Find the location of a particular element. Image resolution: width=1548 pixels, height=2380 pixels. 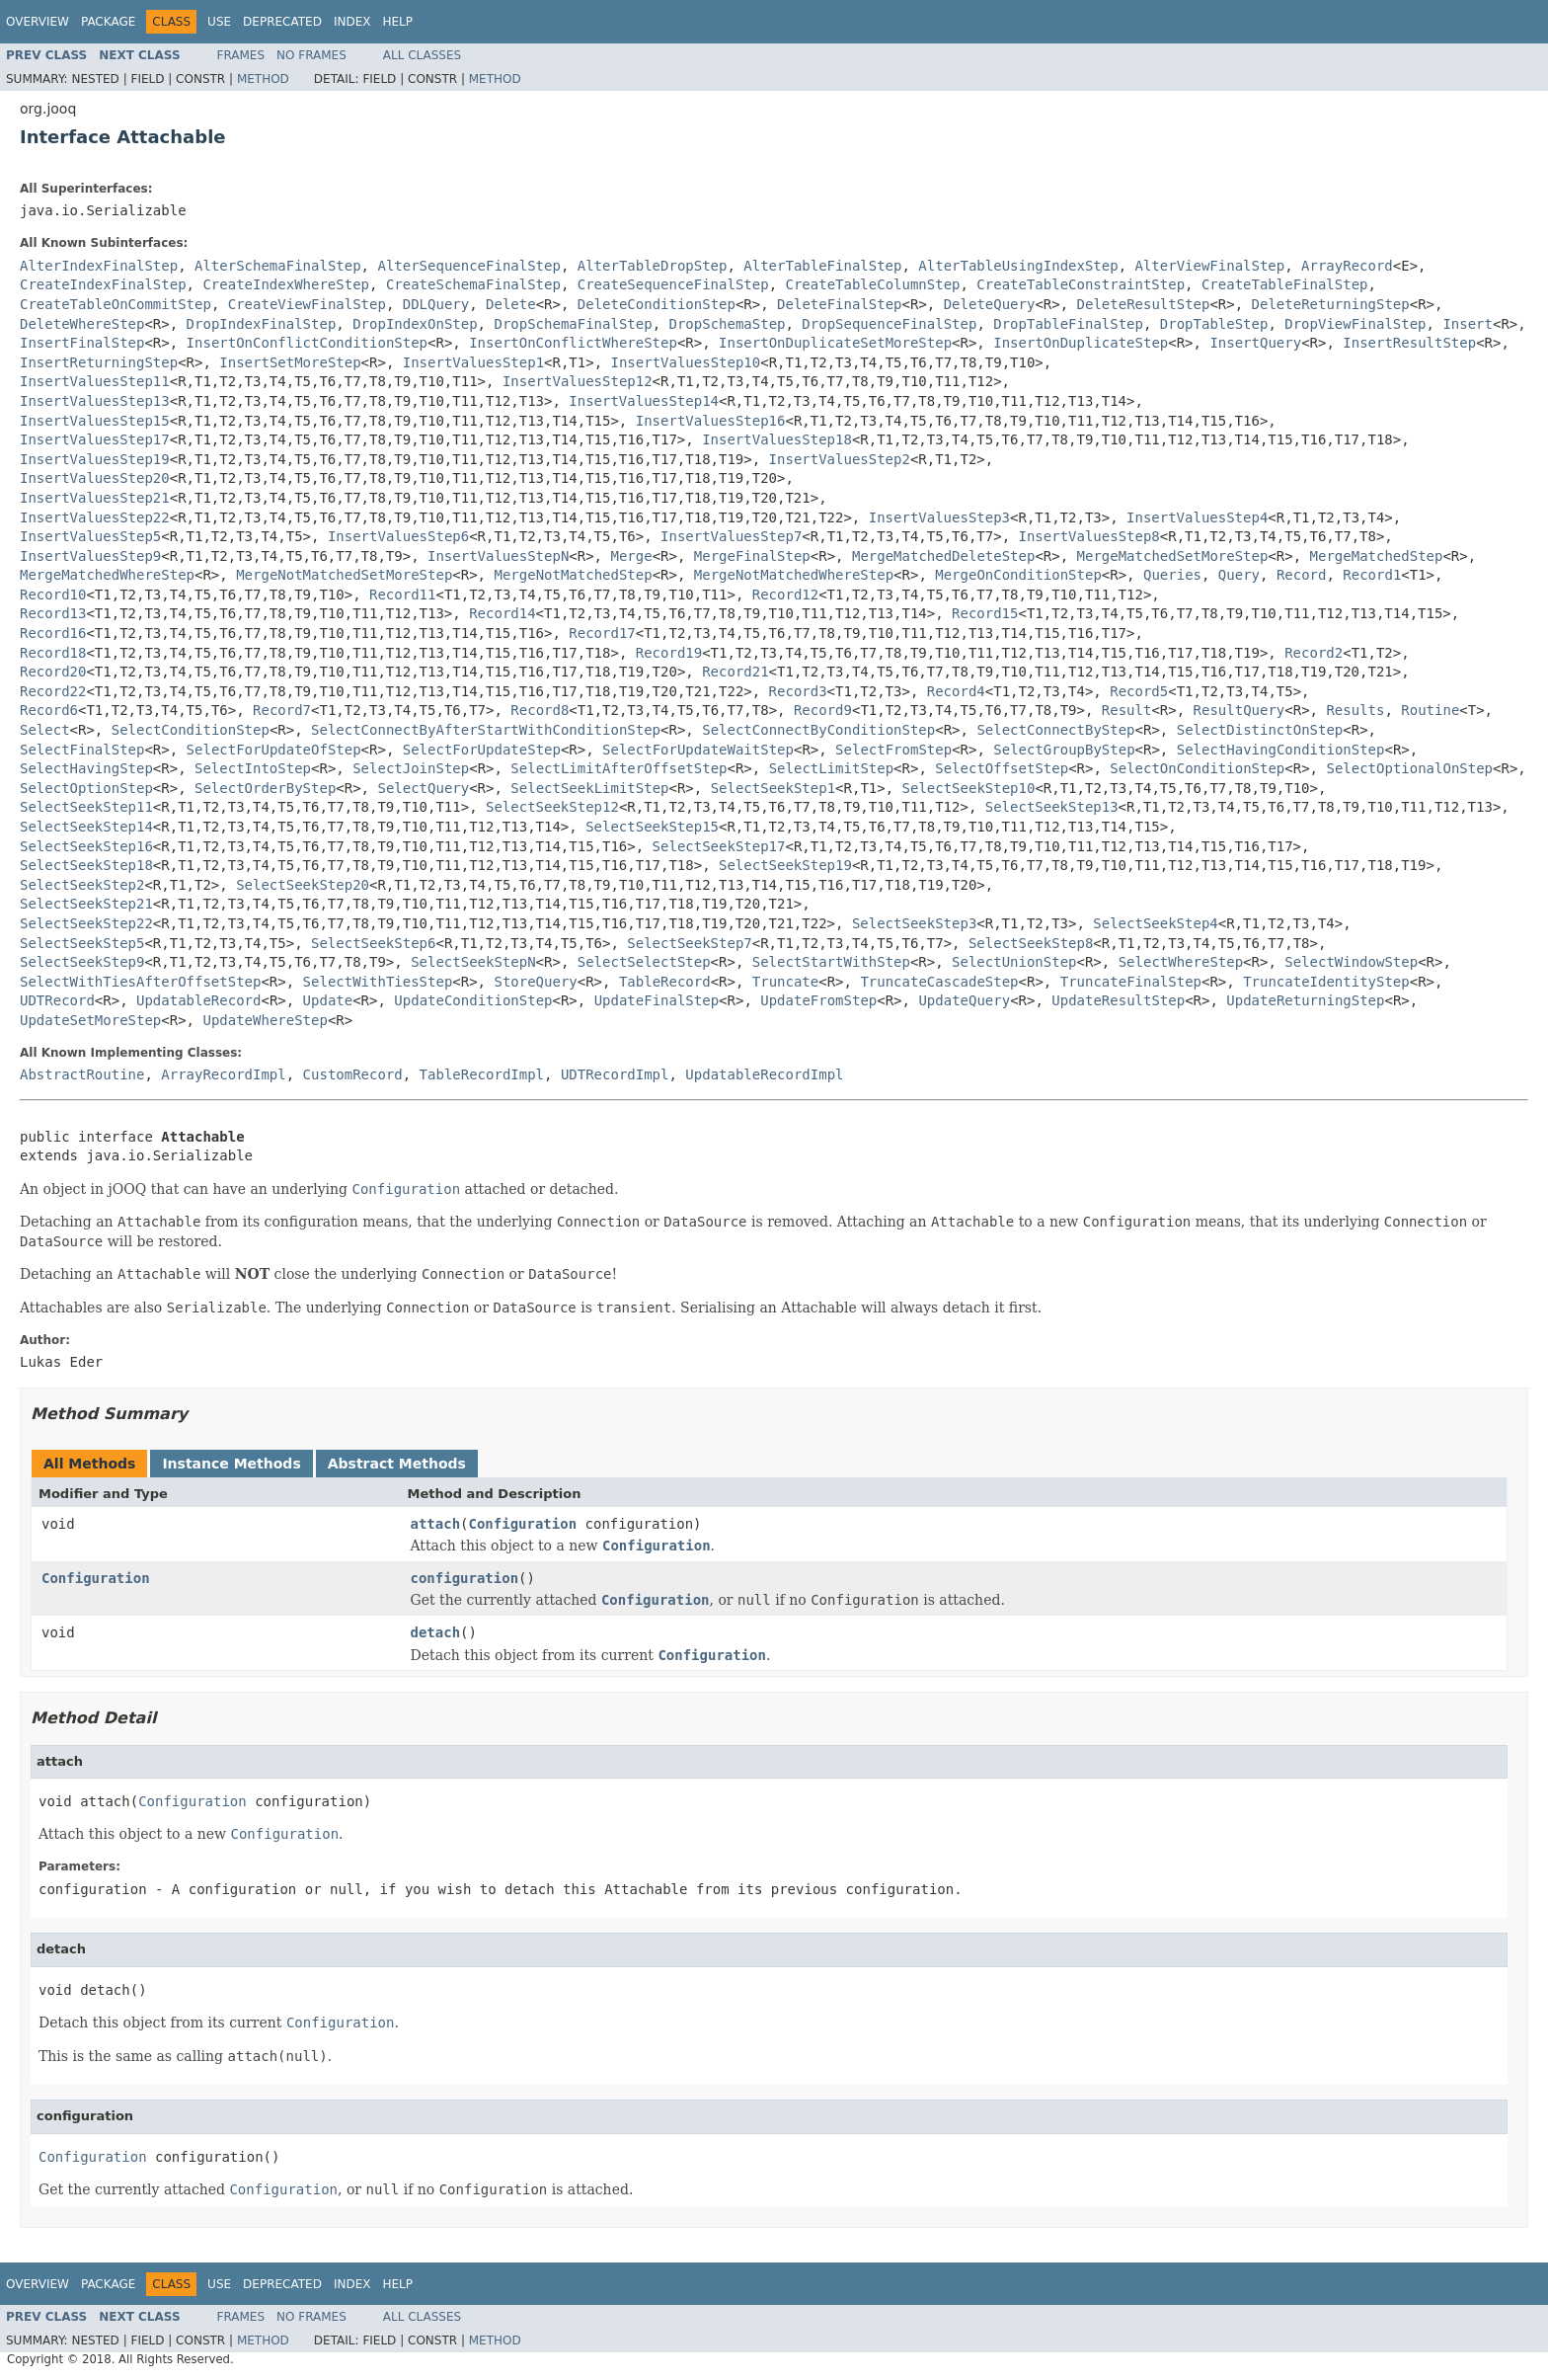

SelectOptionalOnStep is located at coordinates (1409, 768).